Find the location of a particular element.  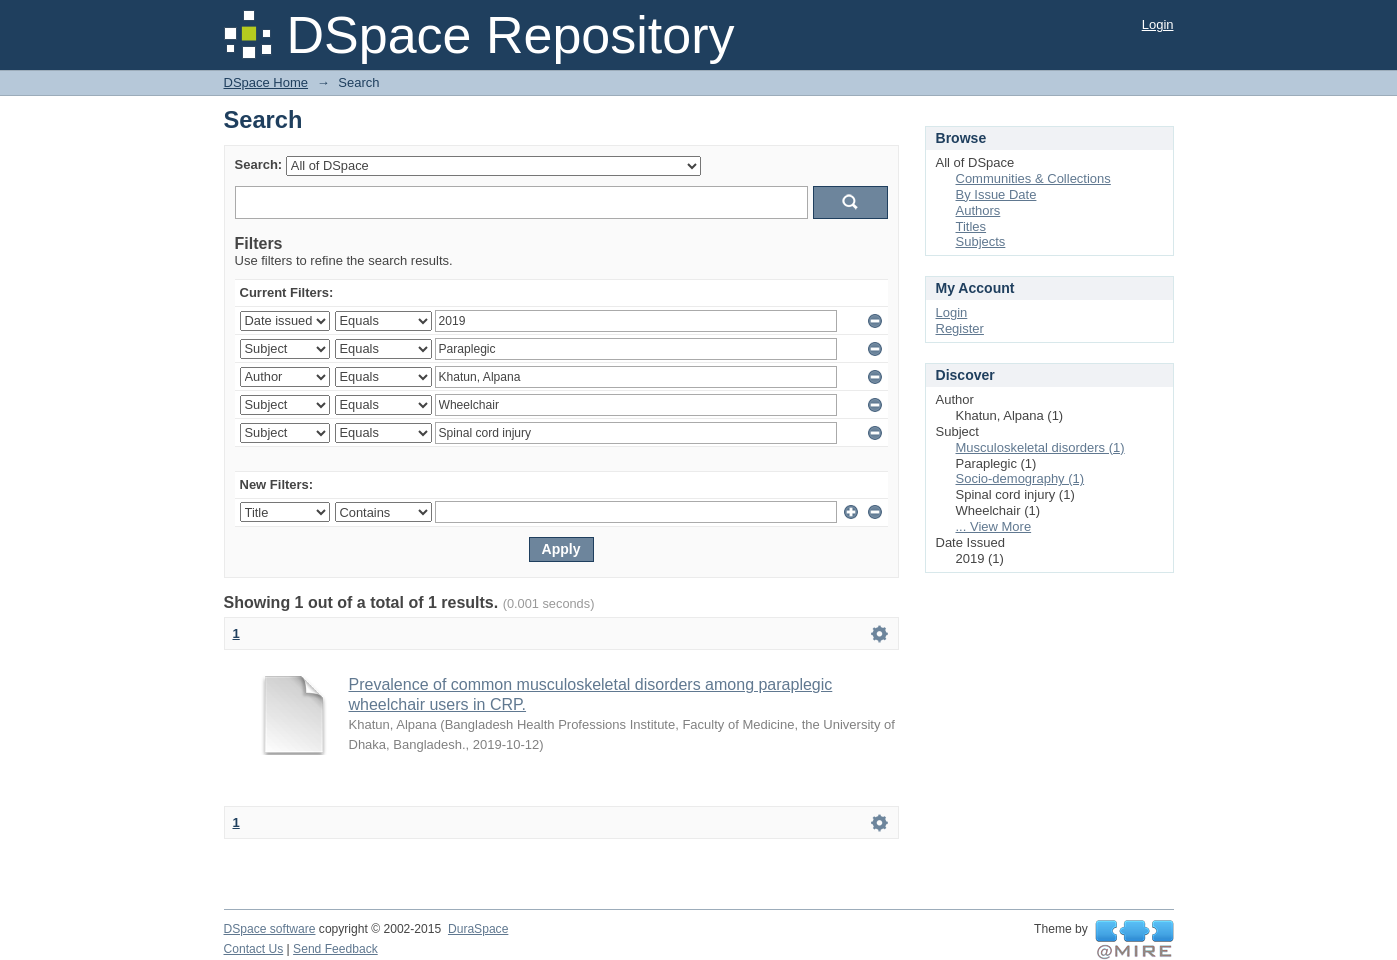

Contact Us is located at coordinates (254, 949).